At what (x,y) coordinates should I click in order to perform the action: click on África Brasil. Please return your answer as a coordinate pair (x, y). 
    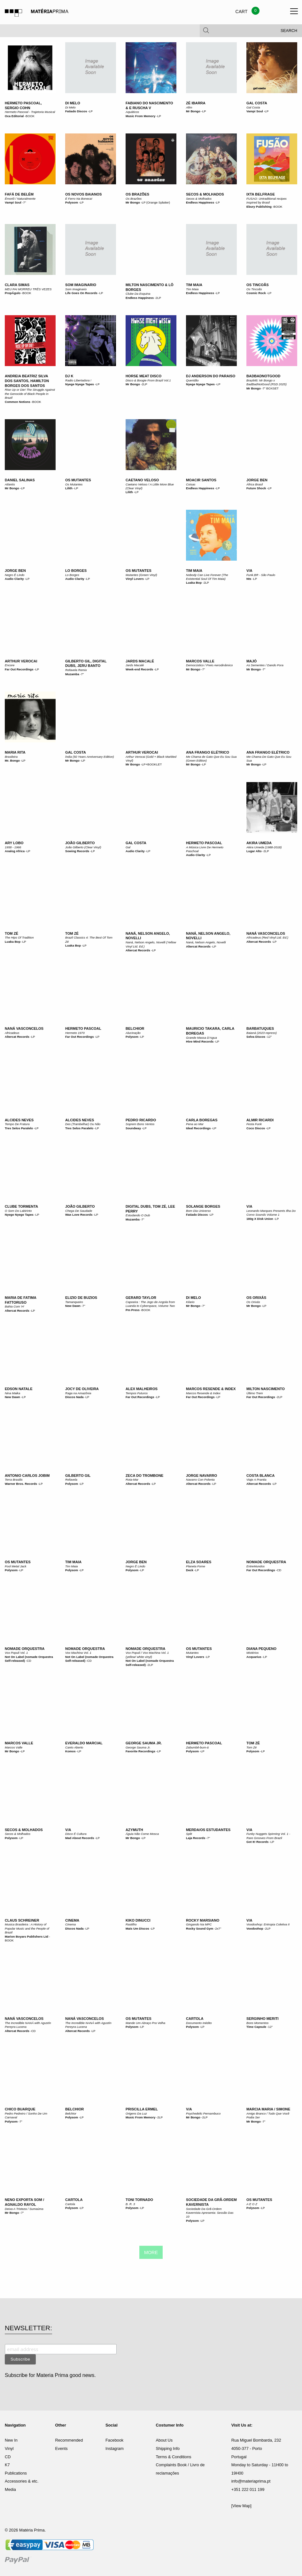
    Looking at the image, I should click on (254, 484).